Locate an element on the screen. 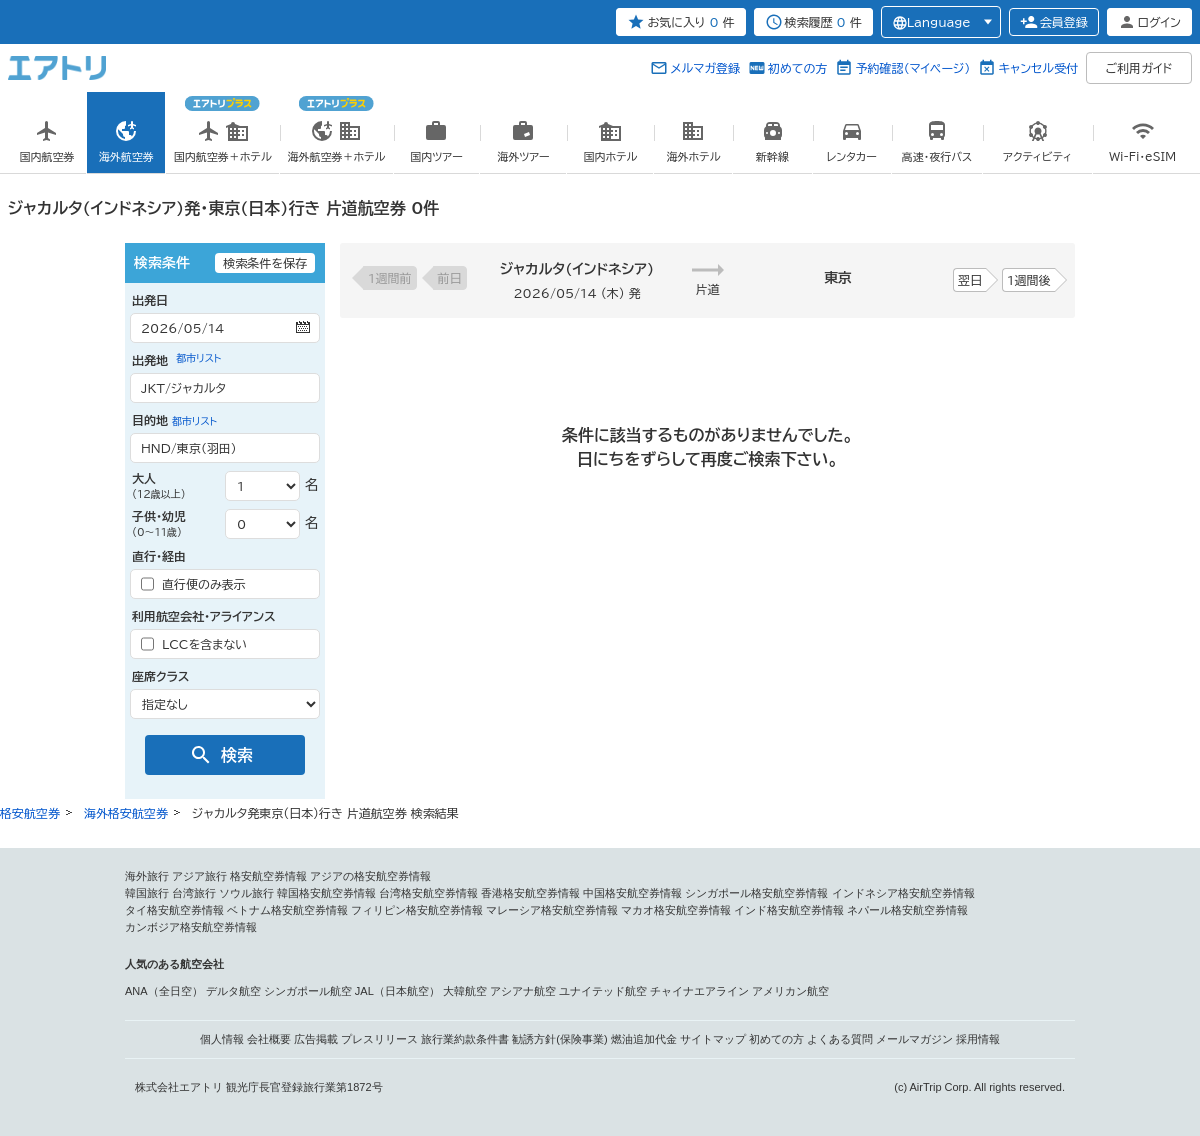 Image resolution: width=1200 pixels, height=1136 pixels. アメリカン航空 is located at coordinates (790, 991).